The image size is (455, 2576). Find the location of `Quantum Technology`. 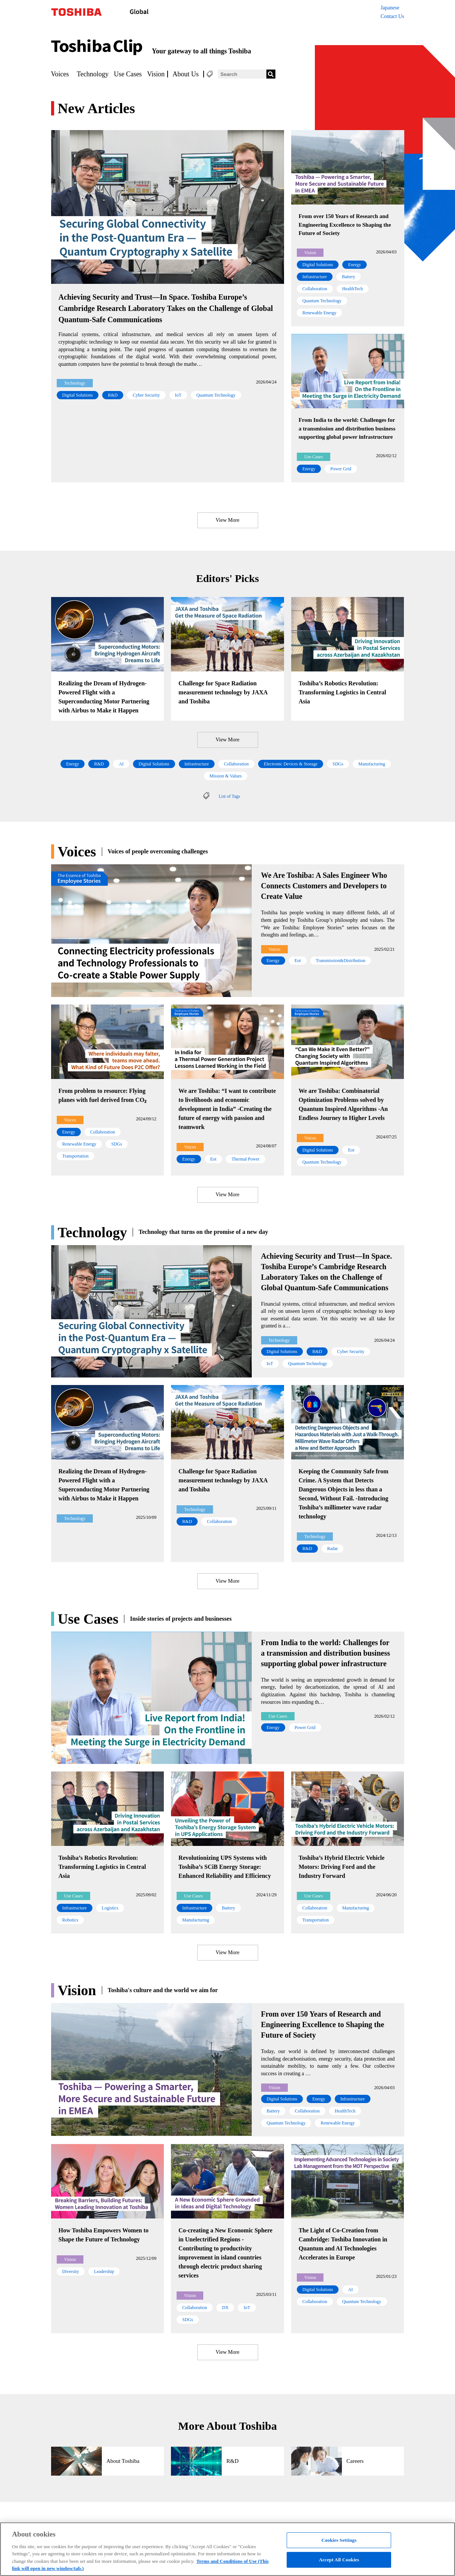

Quantum Technology is located at coordinates (216, 395).